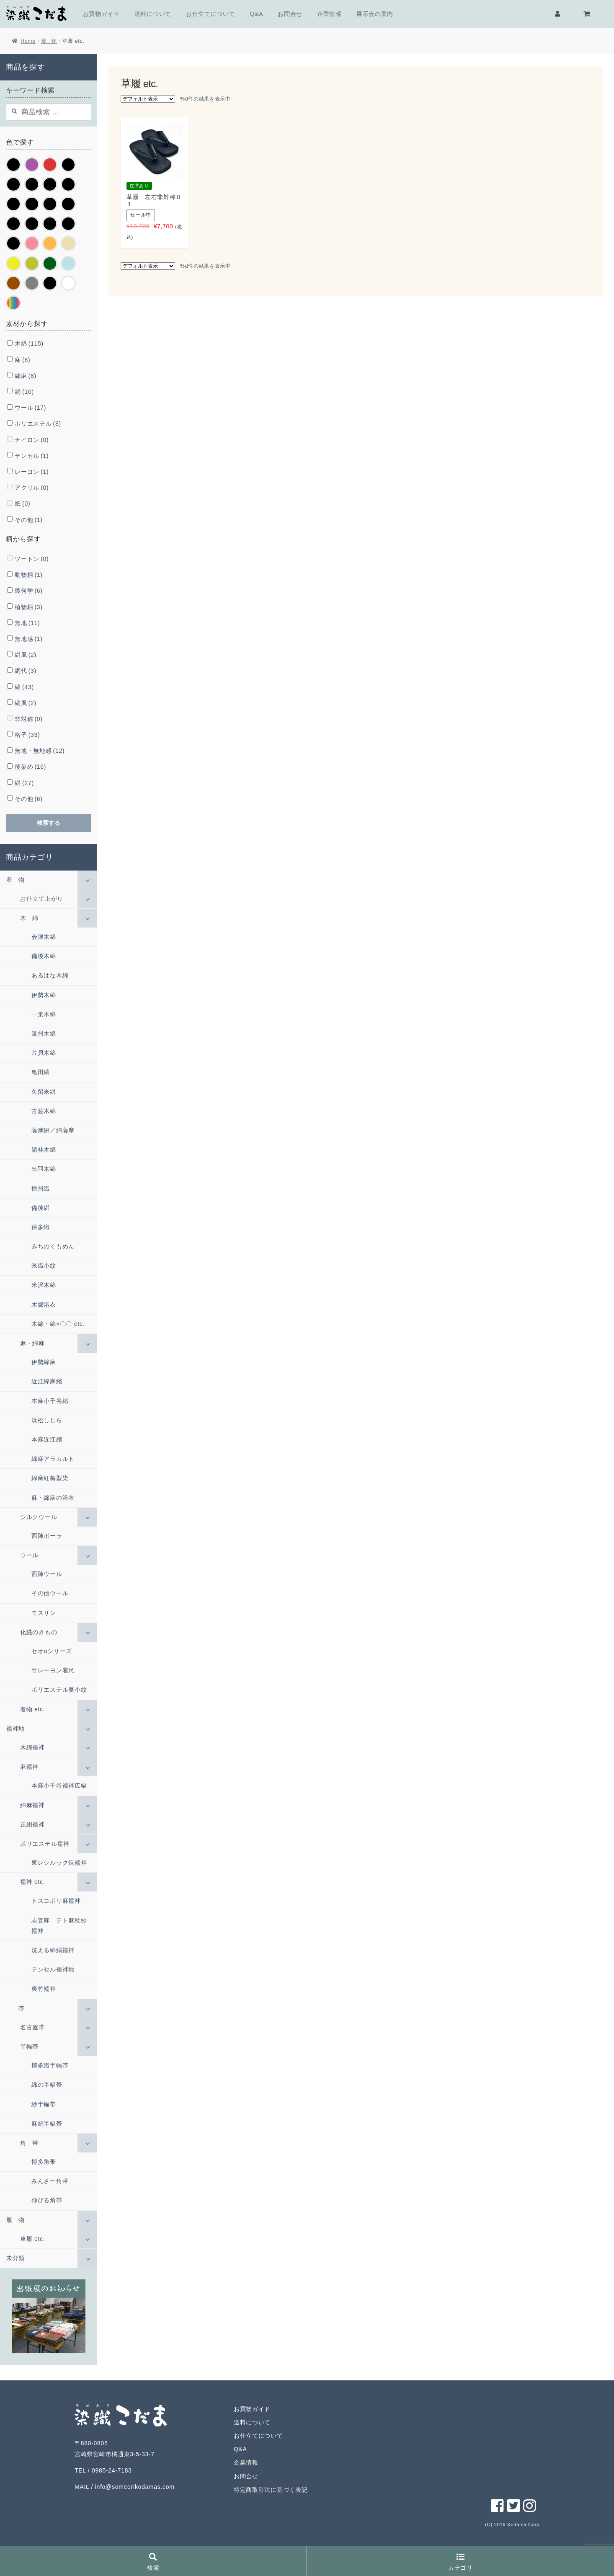  Describe the element at coordinates (28, 607) in the screenshot. I see `植物柄` at that location.